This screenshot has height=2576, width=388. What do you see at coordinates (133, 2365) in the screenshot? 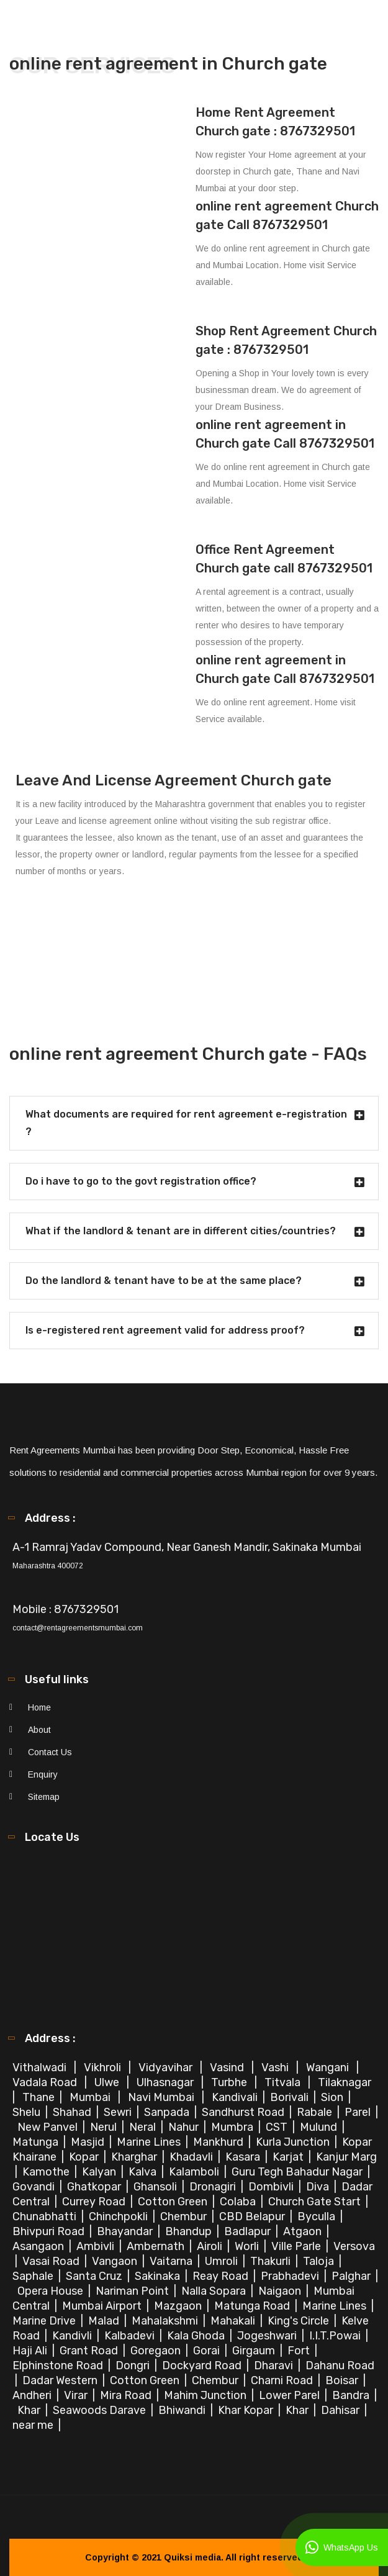
I see `Dongri` at bounding box center [133, 2365].